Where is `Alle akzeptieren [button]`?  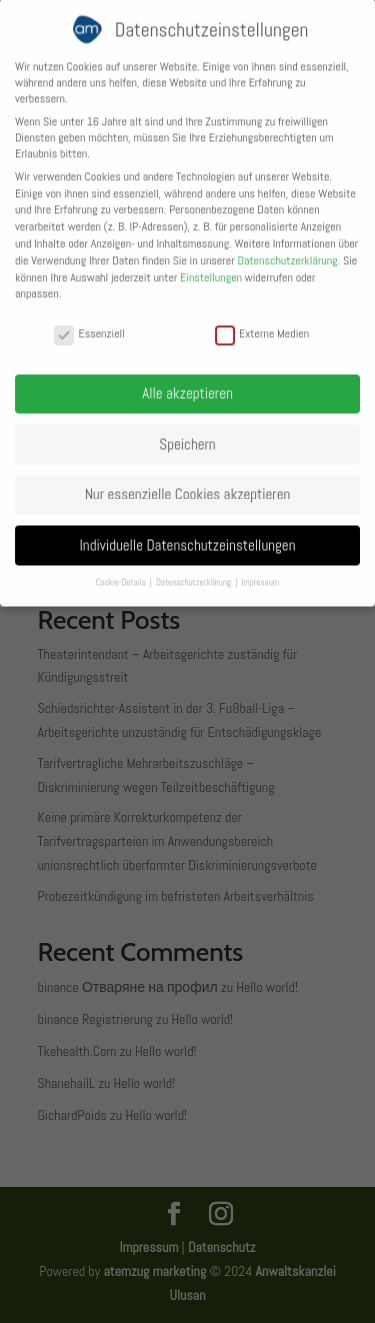
Alle akzeptieren [button] is located at coordinates (187, 382).